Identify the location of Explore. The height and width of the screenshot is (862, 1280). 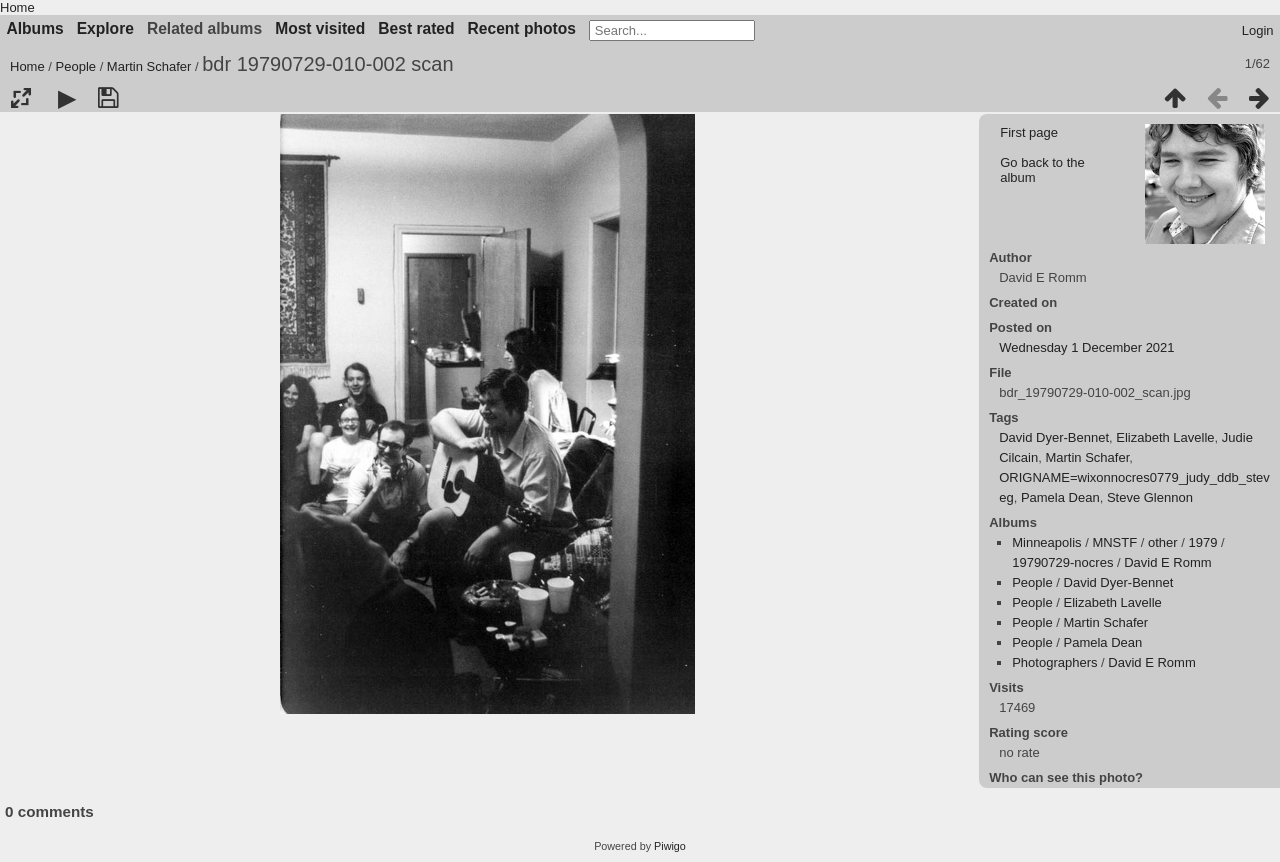
(105, 28).